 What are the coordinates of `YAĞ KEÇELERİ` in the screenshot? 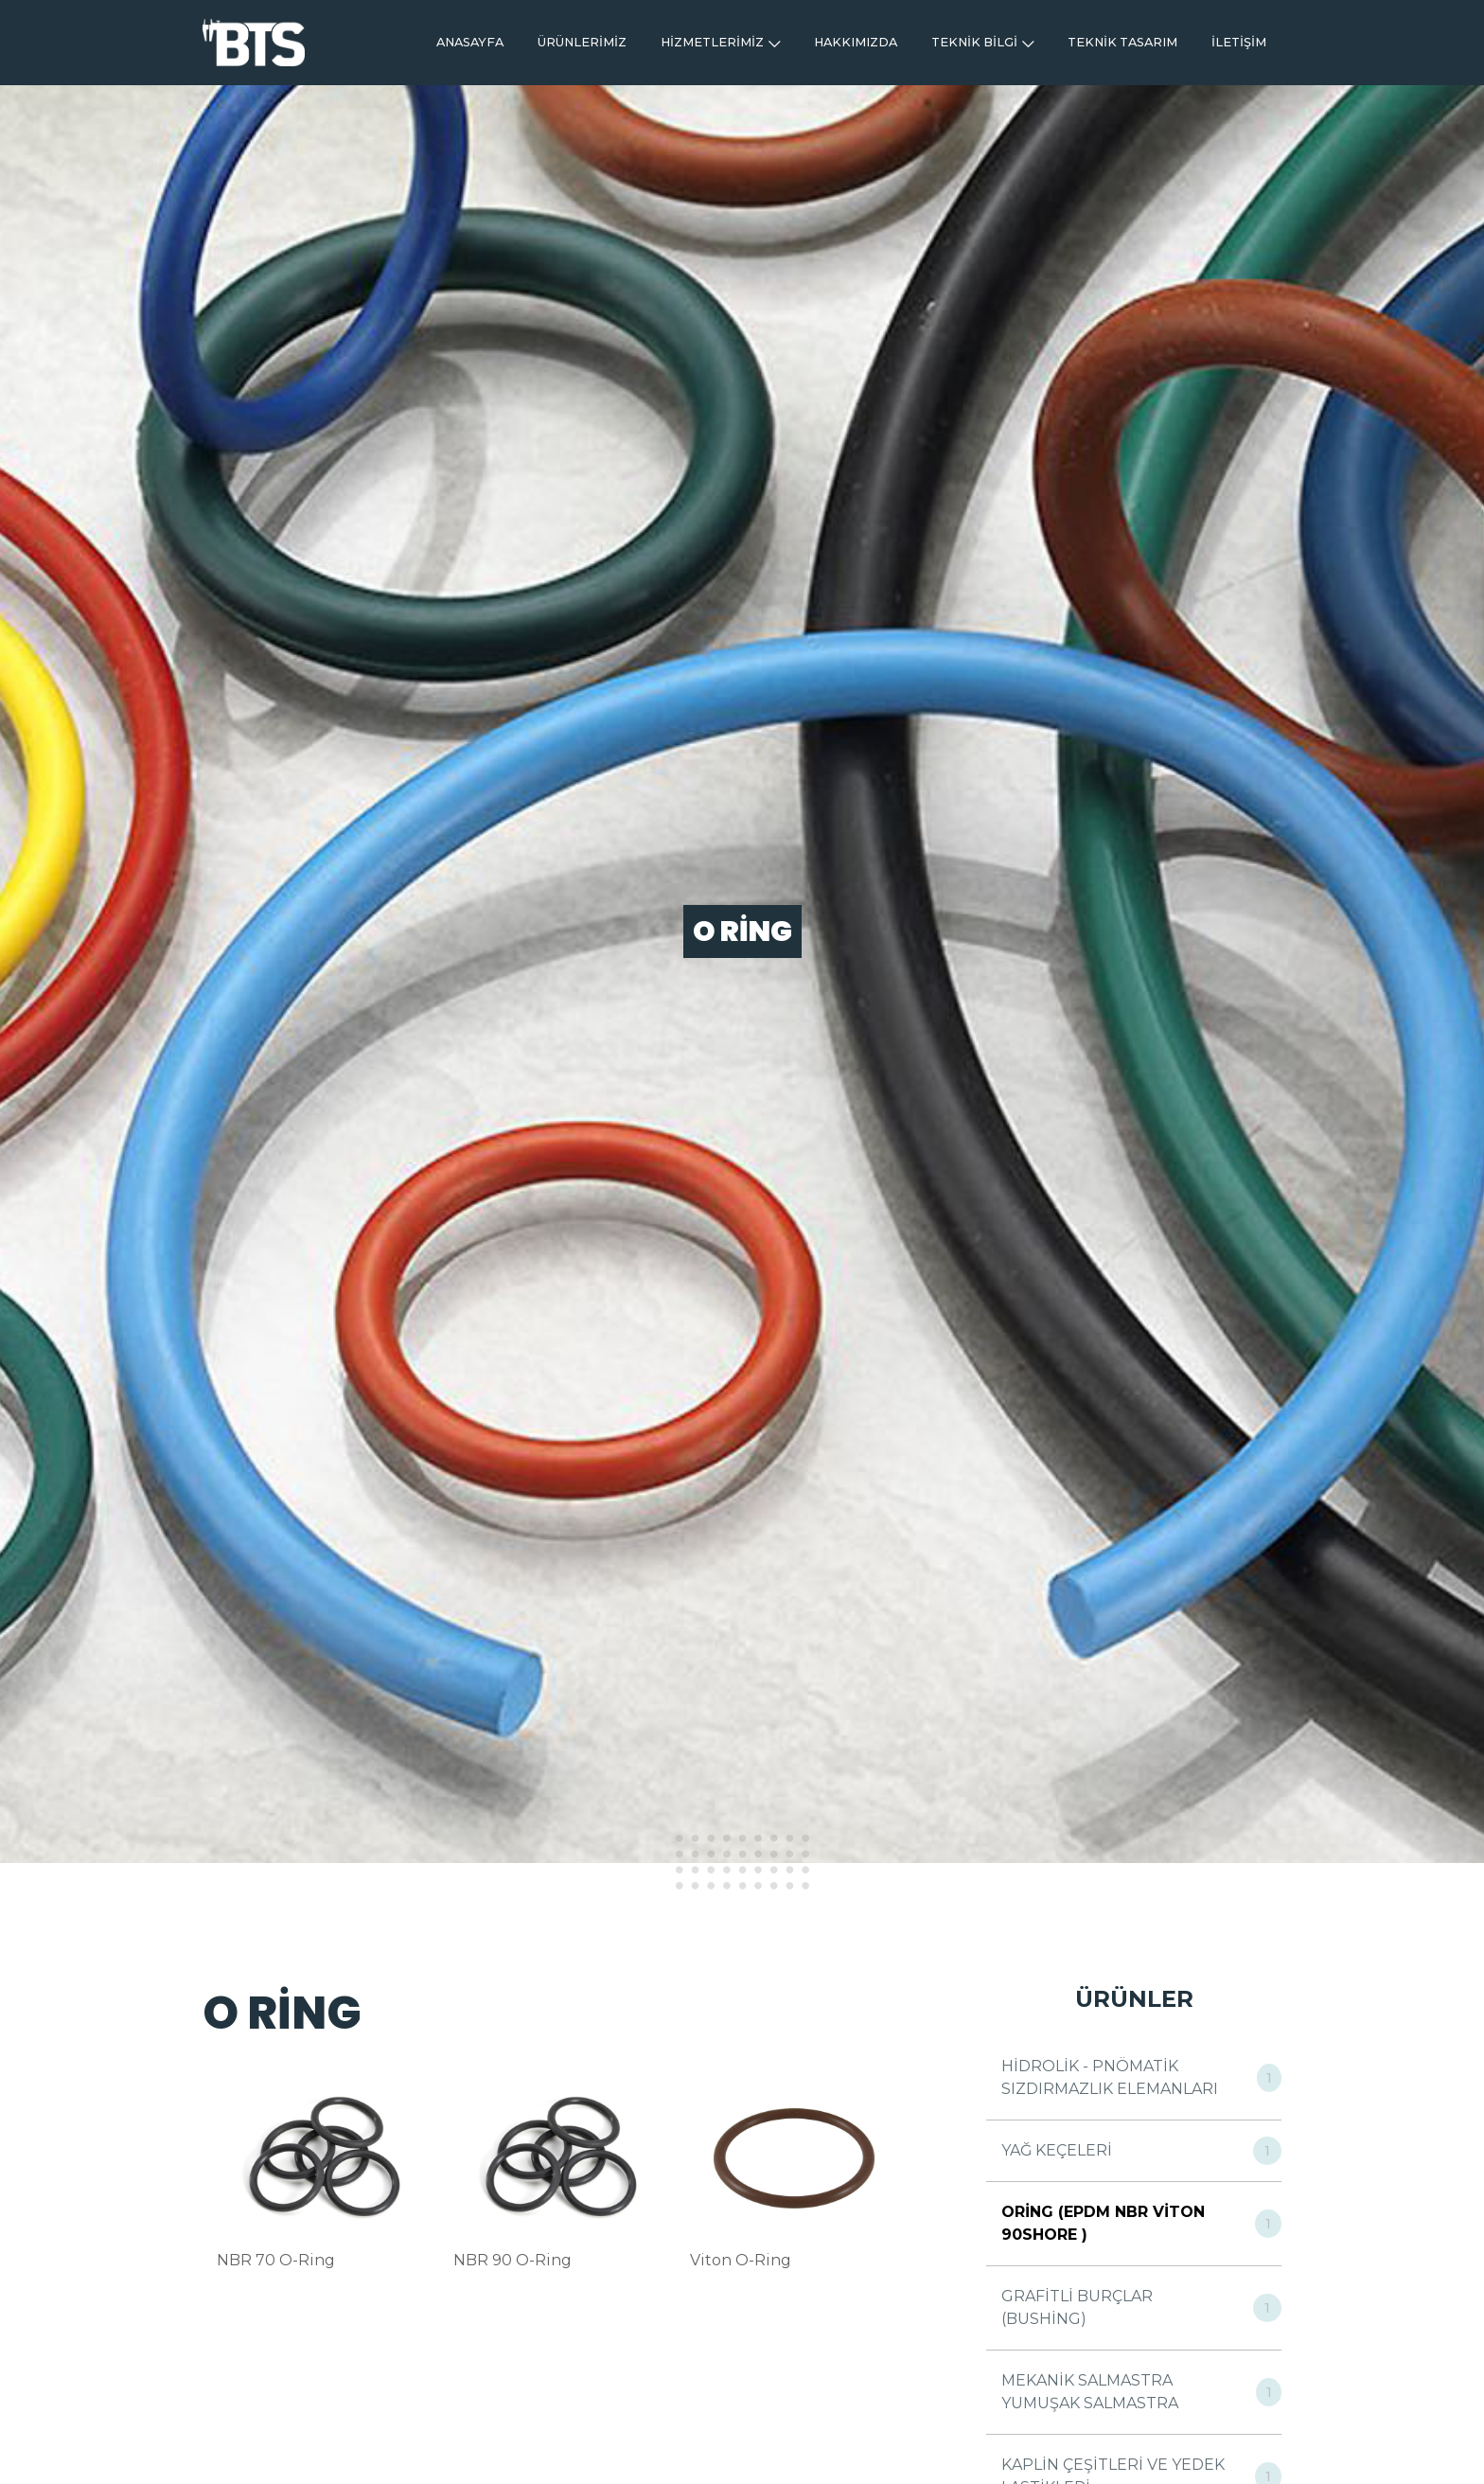 It's located at (1056, 2150).